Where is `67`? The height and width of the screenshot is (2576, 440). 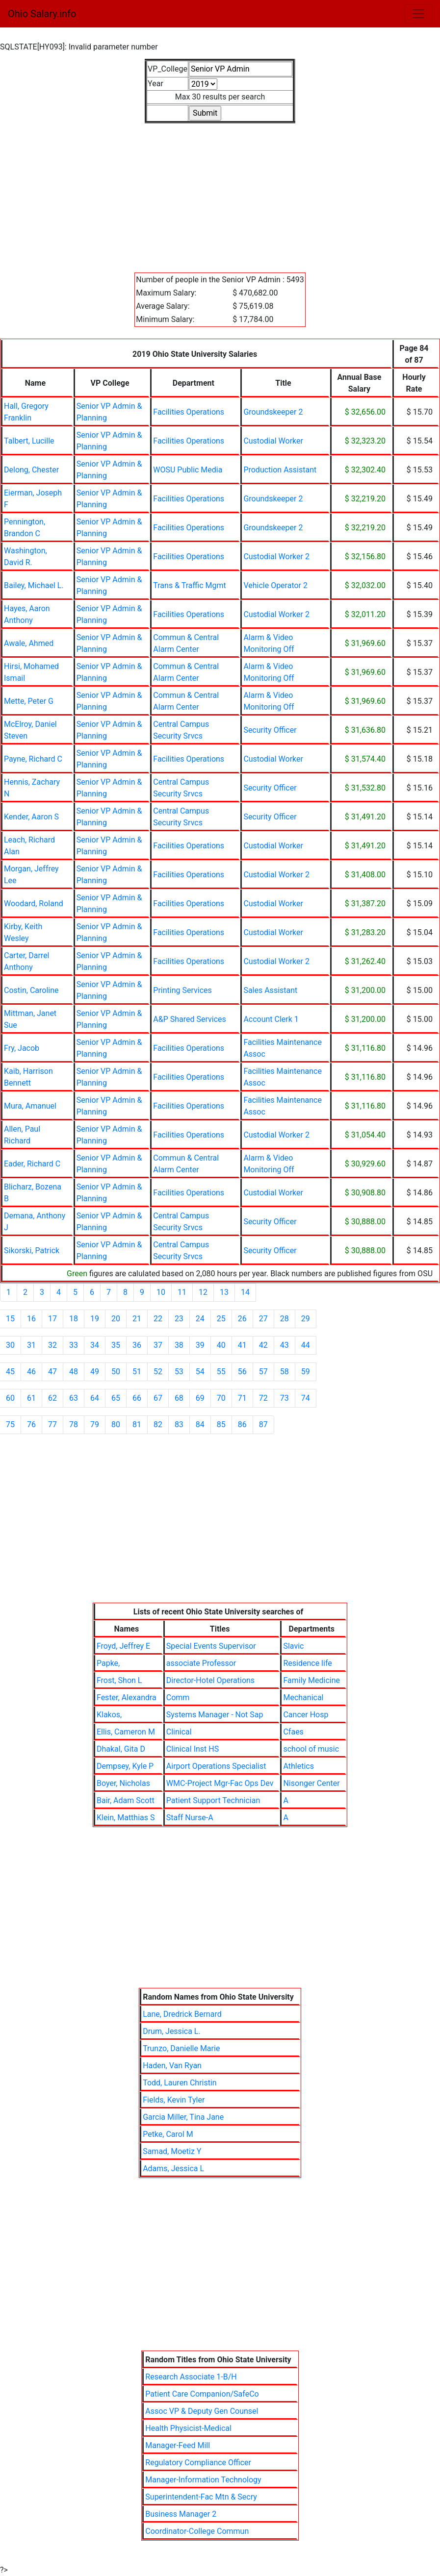
67 is located at coordinates (158, 1398).